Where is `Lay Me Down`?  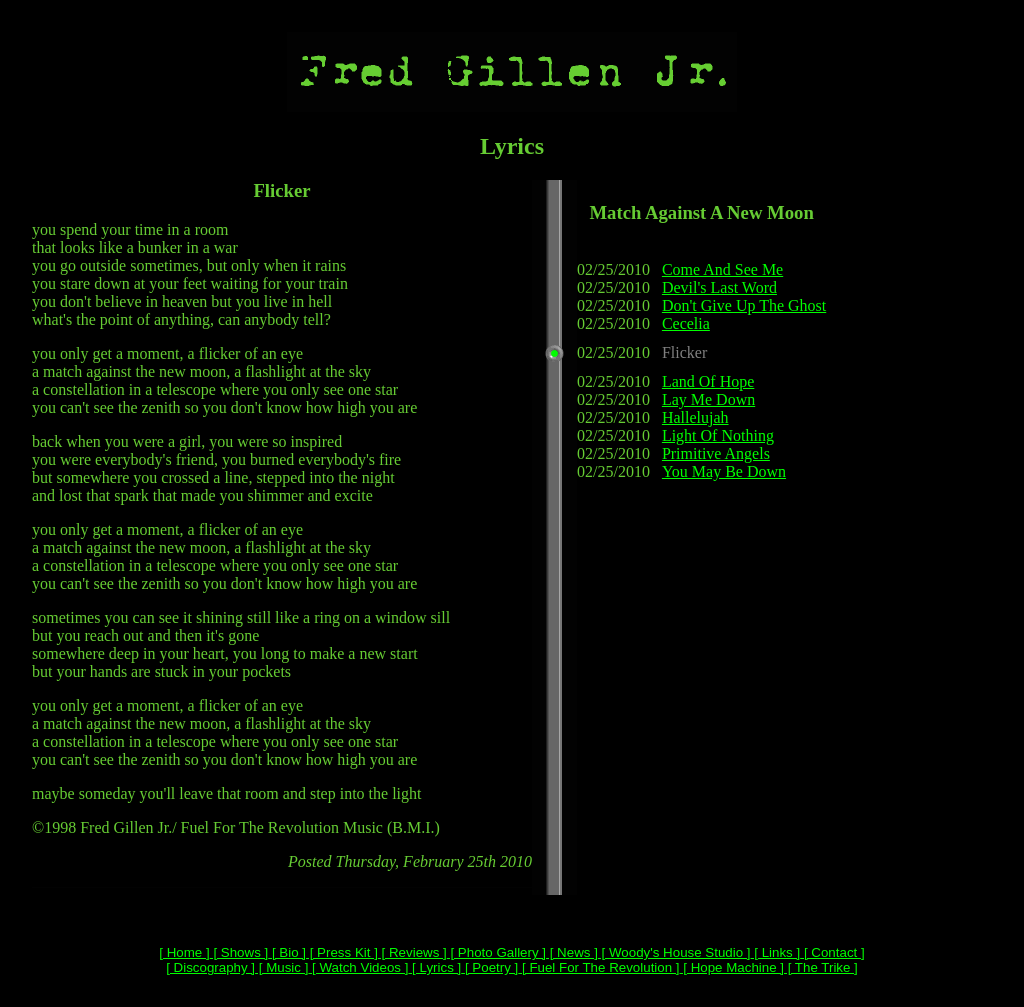 Lay Me Down is located at coordinates (708, 399).